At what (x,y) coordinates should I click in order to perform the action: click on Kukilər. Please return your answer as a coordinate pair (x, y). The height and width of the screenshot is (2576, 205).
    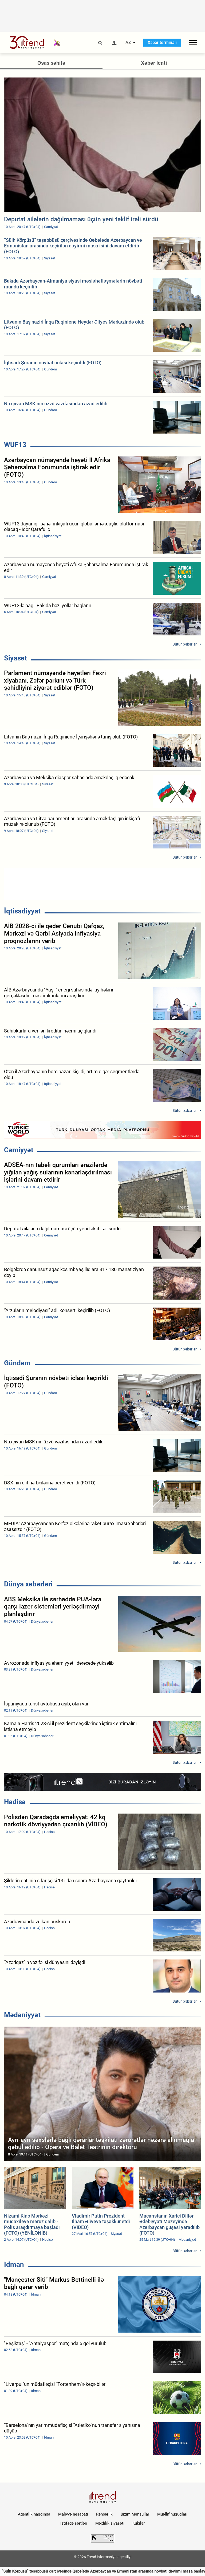
    Looking at the image, I should click on (138, 2523).